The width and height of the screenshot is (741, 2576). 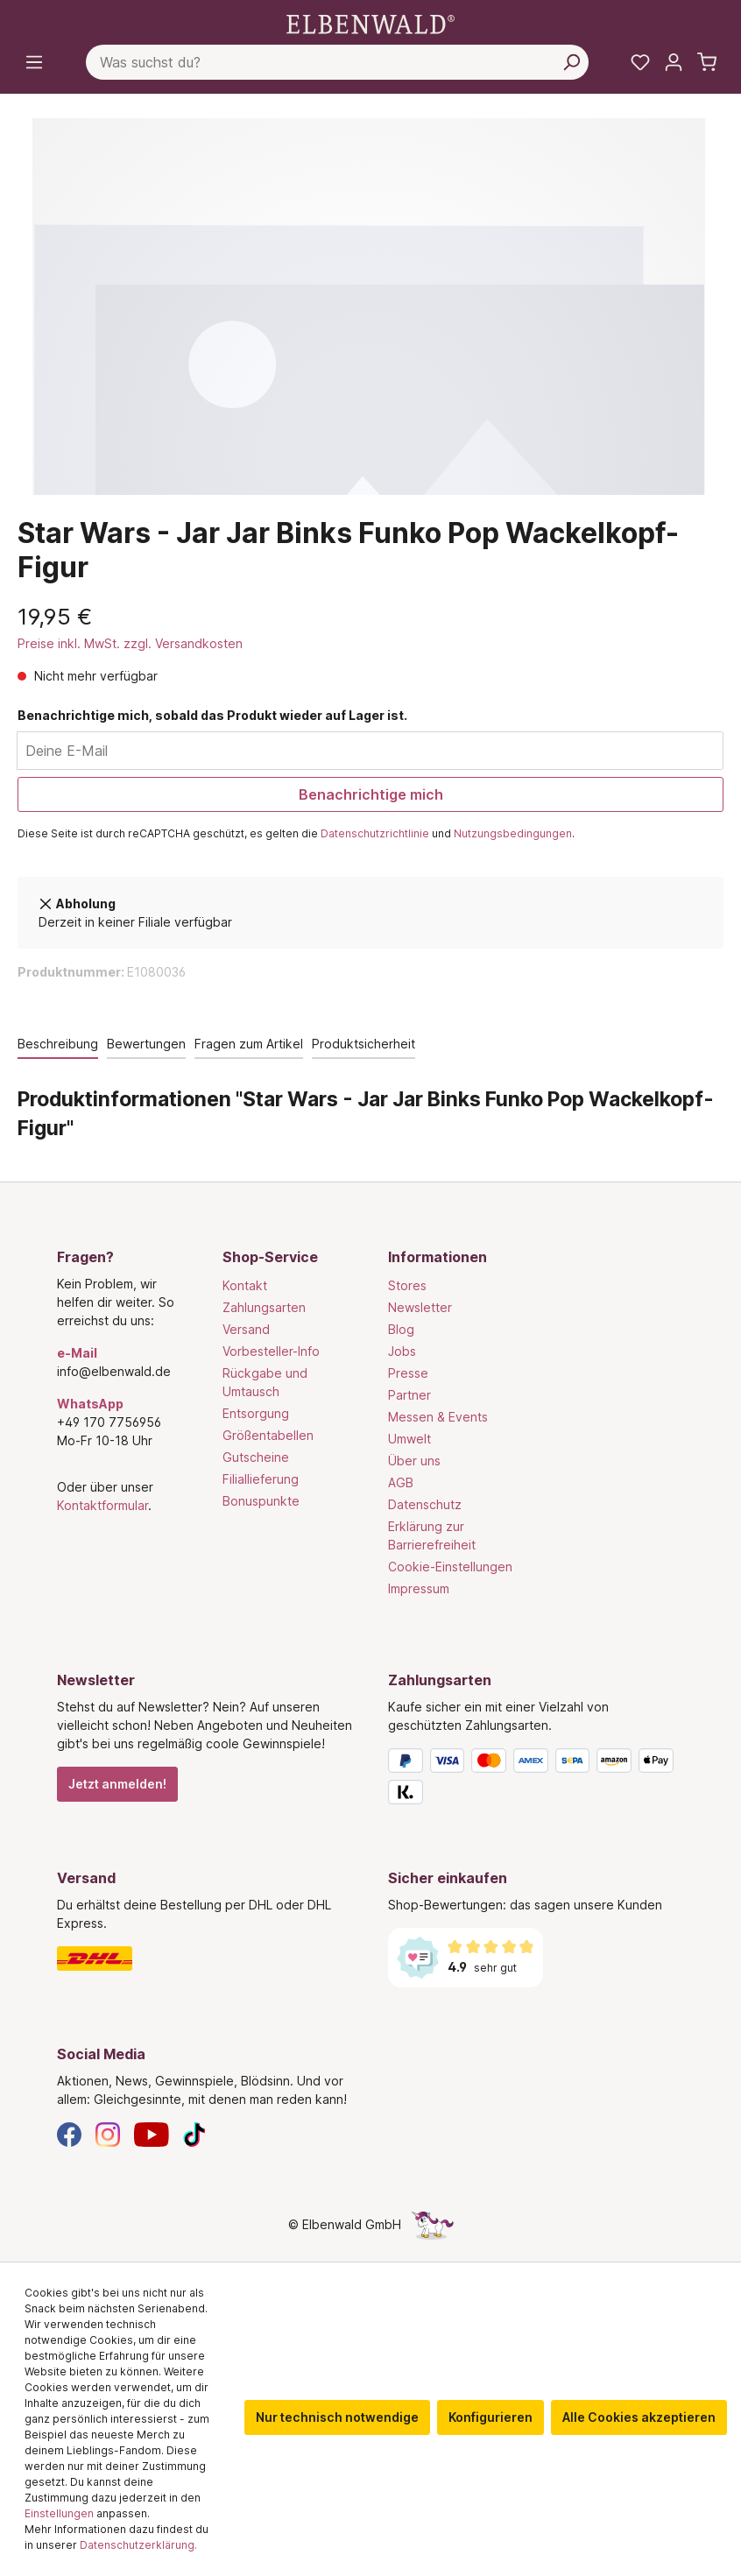 I want to click on [Die Versteckte Einhorn-Seite], so click(x=433, y=2224).